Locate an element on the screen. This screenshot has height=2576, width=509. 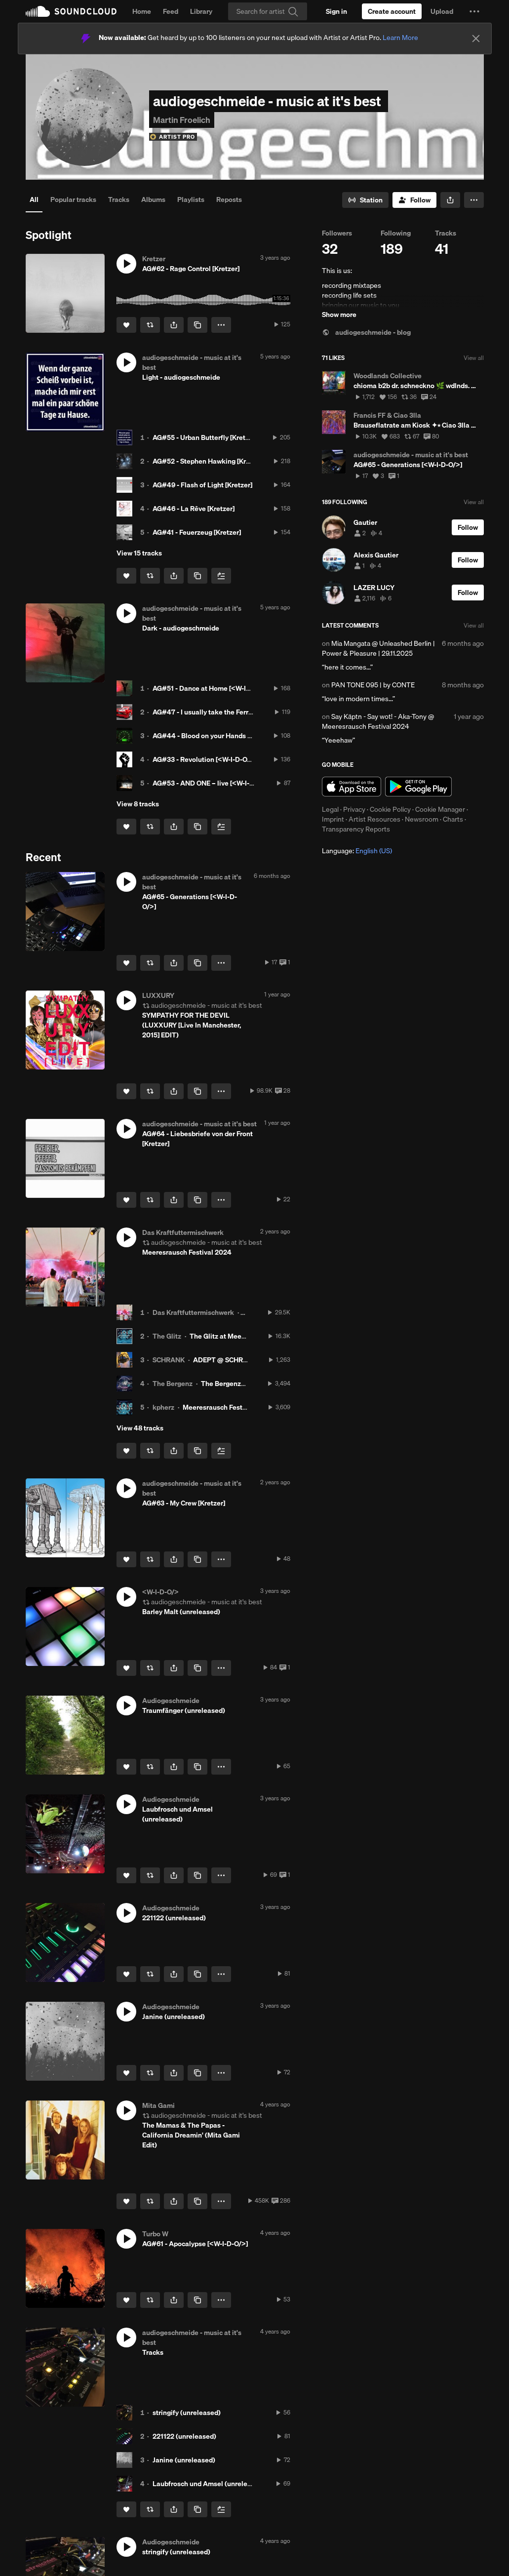
View 48 tracks is located at coordinates (140, 1428).